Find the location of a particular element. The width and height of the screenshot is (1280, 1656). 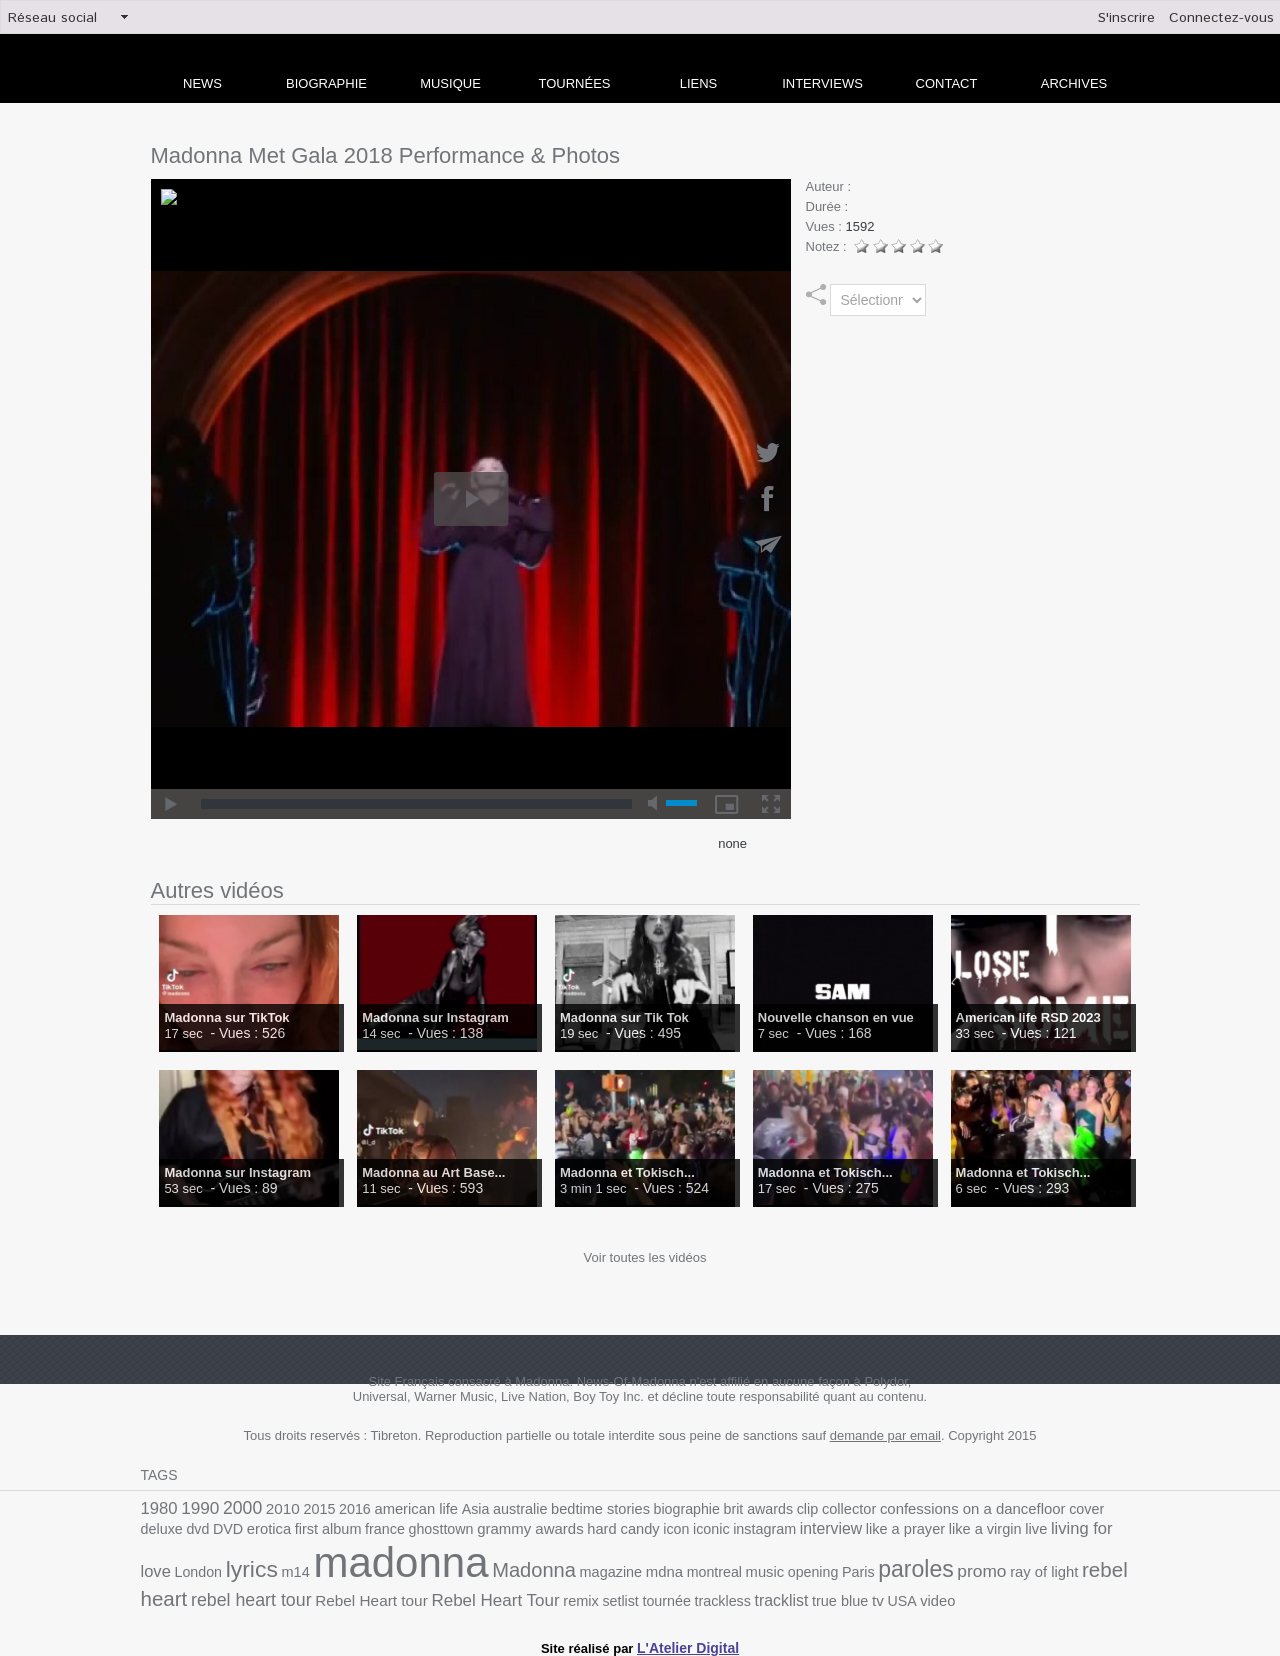

clip is located at coordinates (763, 1508).